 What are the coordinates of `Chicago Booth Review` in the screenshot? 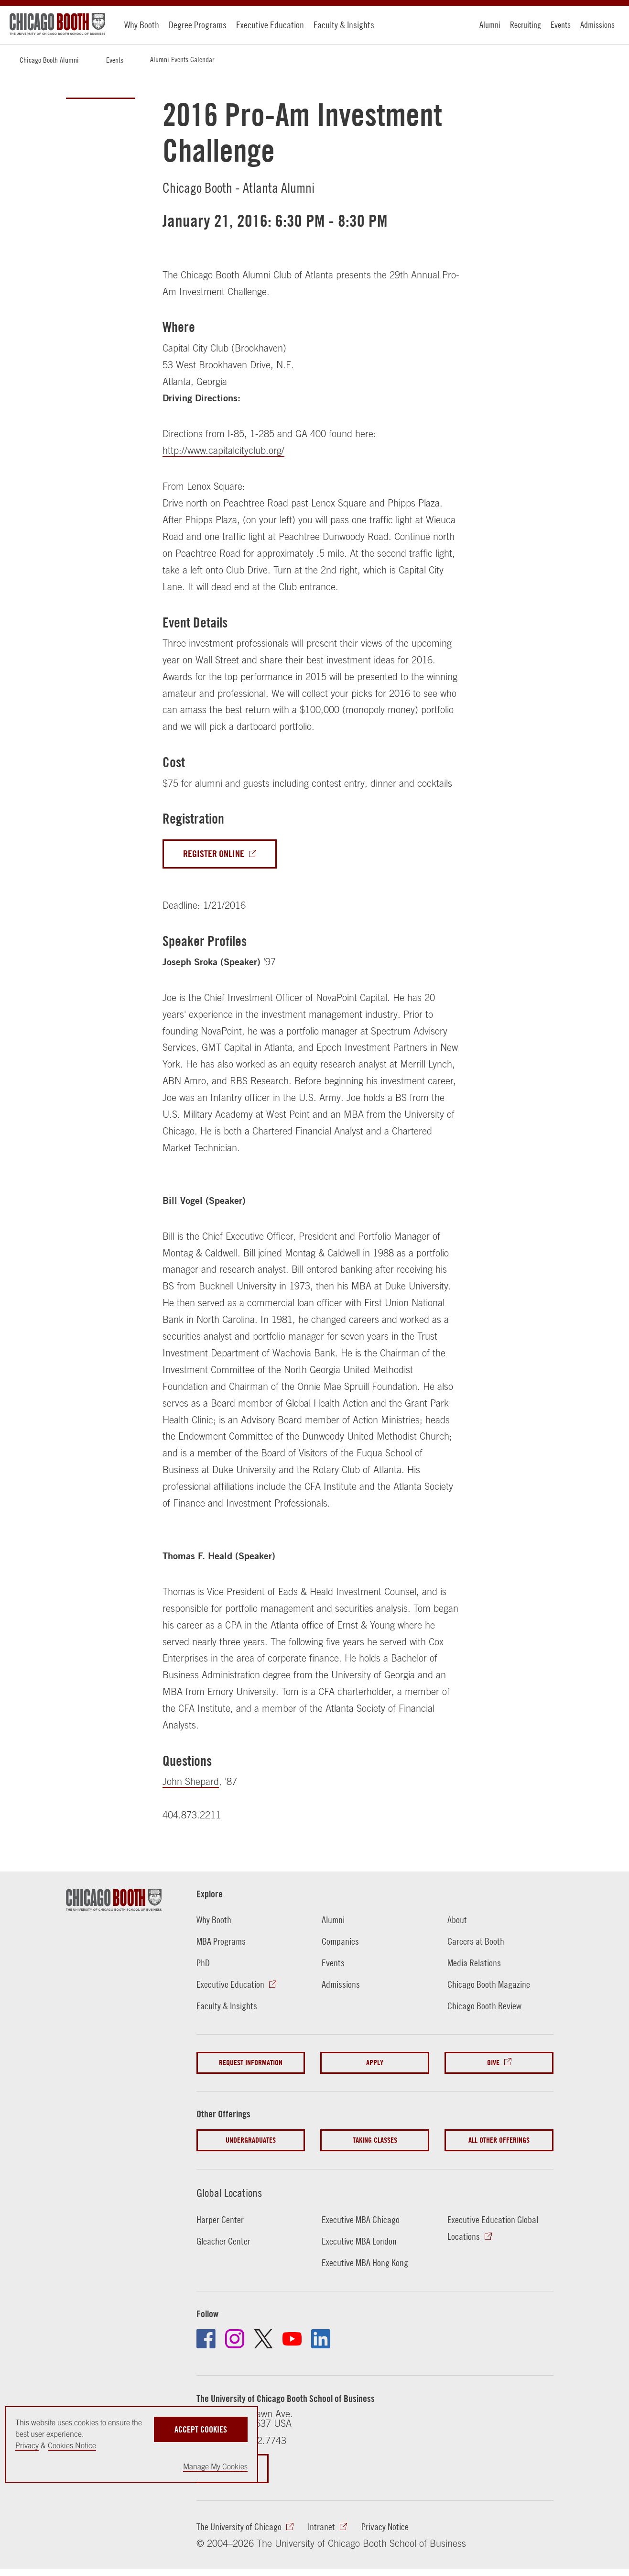 It's located at (484, 2005).